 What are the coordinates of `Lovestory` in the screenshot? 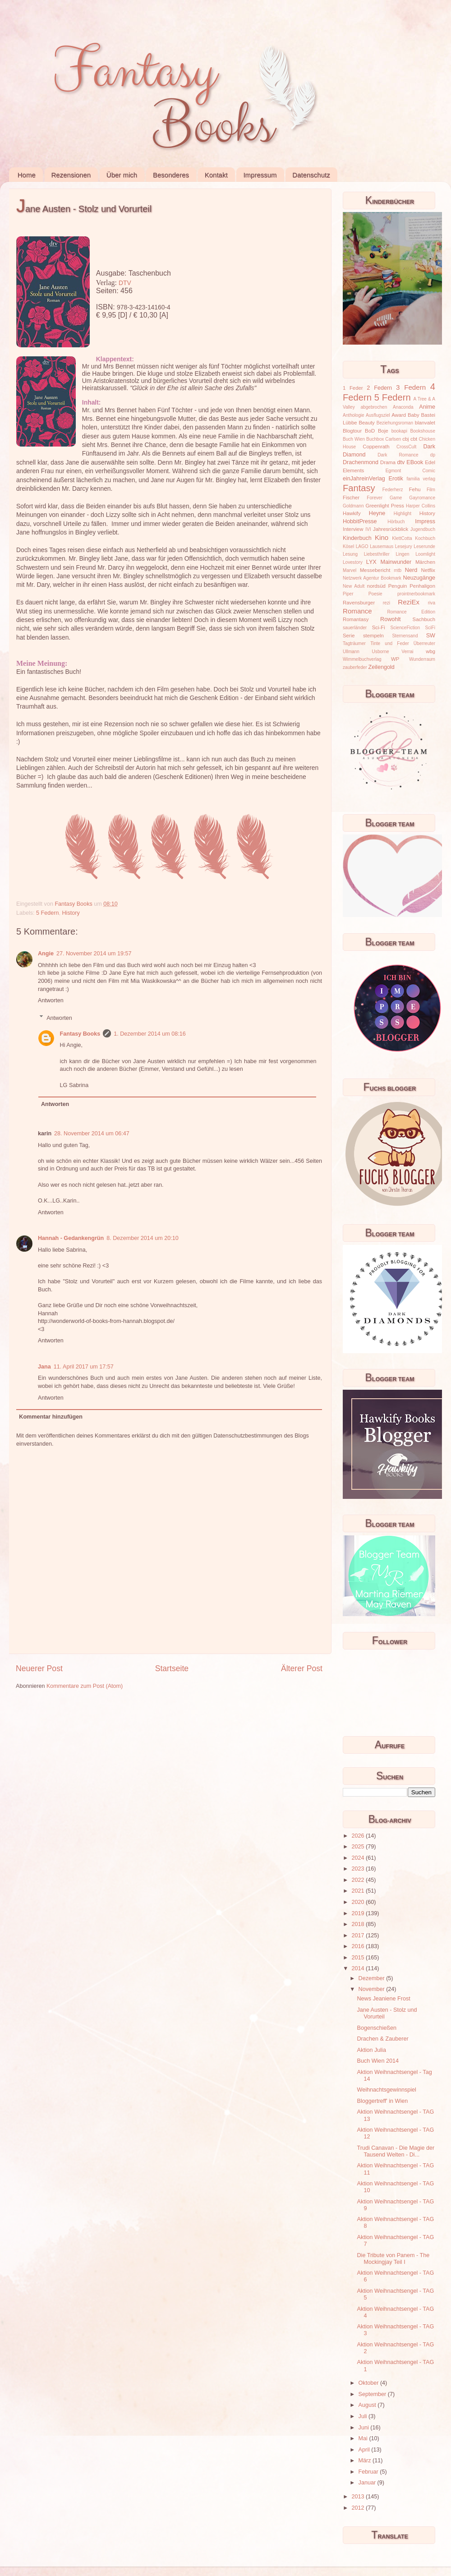 It's located at (353, 562).